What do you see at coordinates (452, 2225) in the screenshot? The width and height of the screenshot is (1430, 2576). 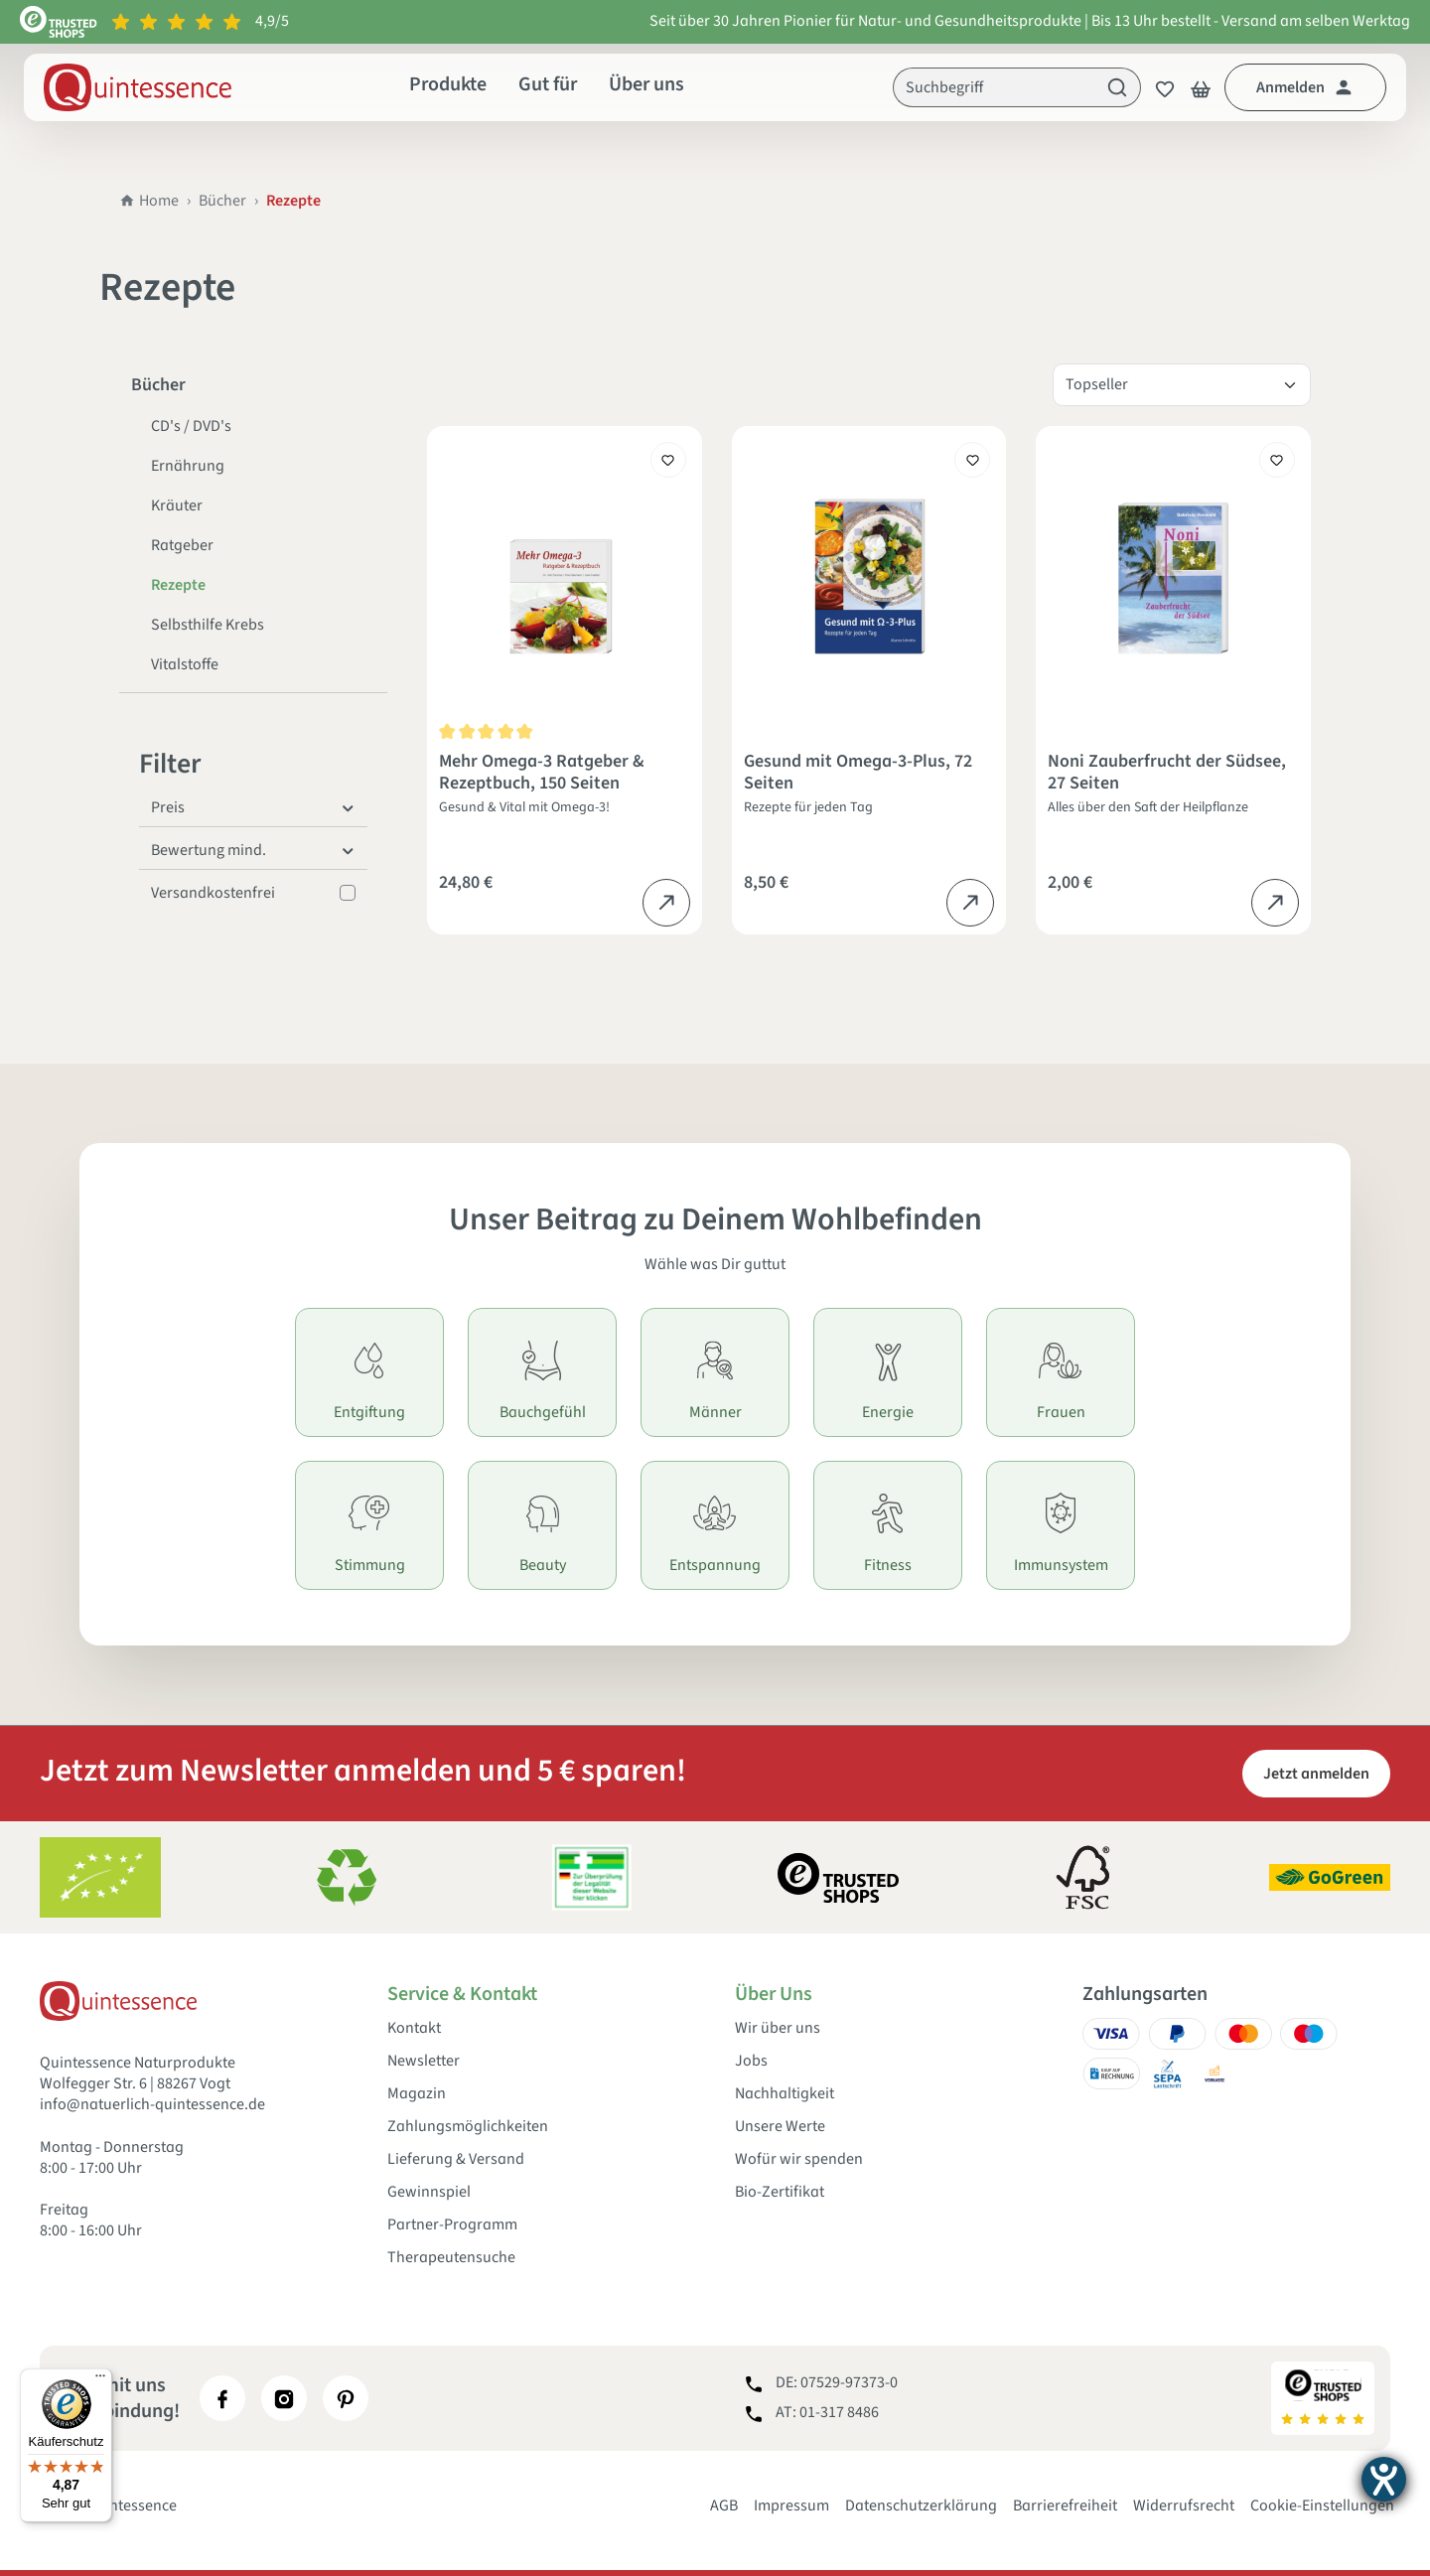 I see `Partner-Programm` at bounding box center [452, 2225].